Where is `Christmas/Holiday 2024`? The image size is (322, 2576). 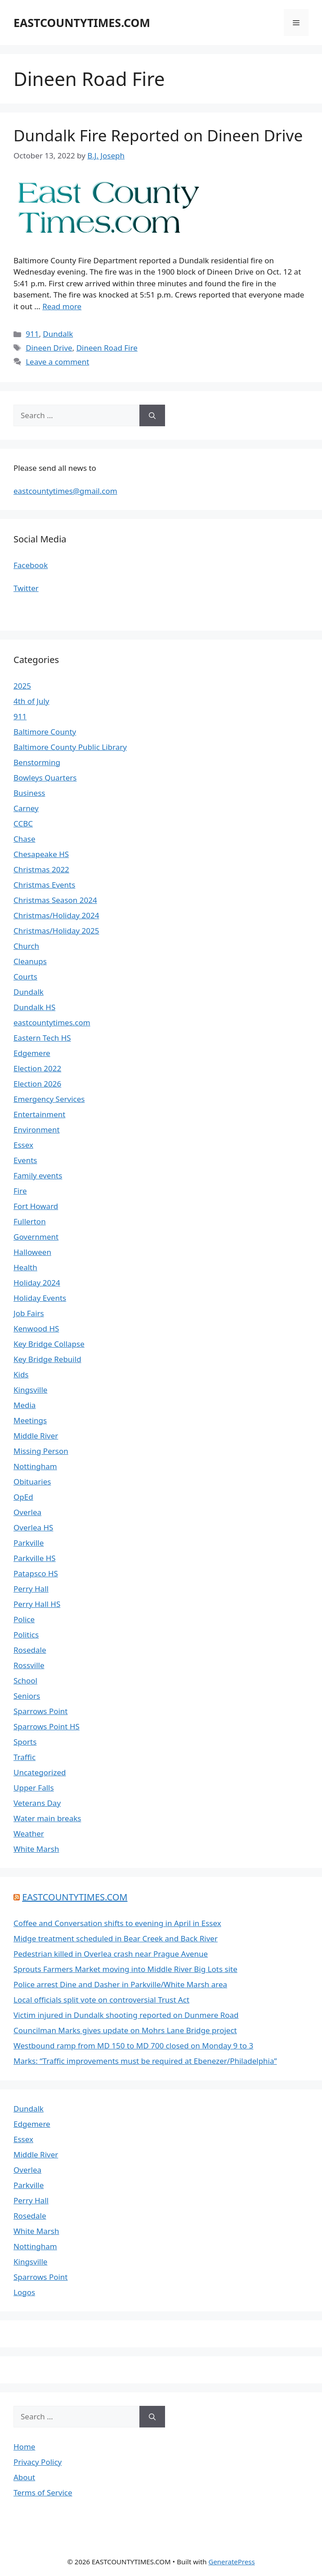 Christmas/Holiday 2024 is located at coordinates (56, 915).